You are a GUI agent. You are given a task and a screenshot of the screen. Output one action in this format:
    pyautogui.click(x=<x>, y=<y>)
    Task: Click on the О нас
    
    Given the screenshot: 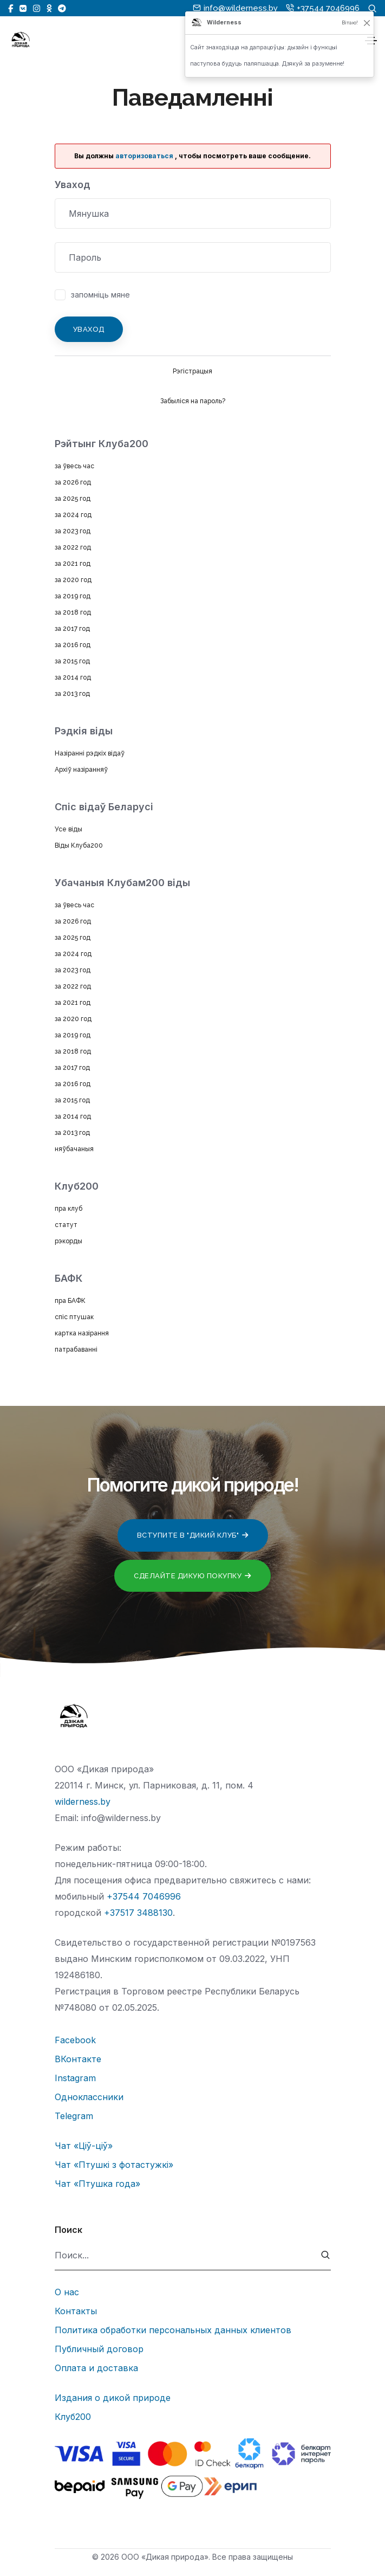 What is the action you would take?
    pyautogui.click(x=67, y=2292)
    